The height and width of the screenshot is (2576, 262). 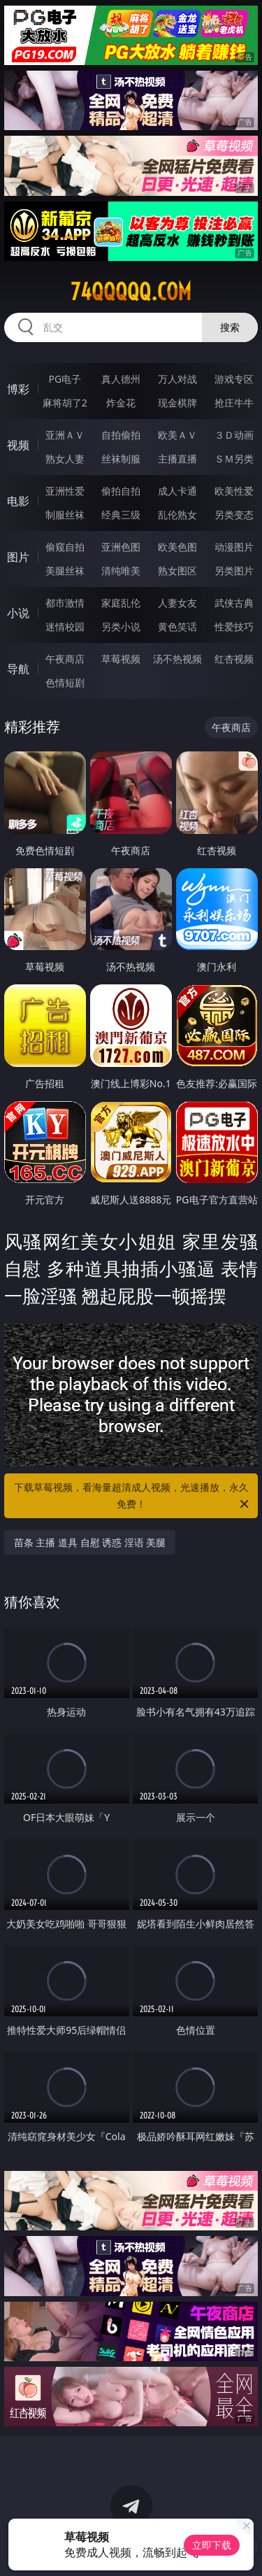 I want to click on 偷拍自拍, so click(x=120, y=490).